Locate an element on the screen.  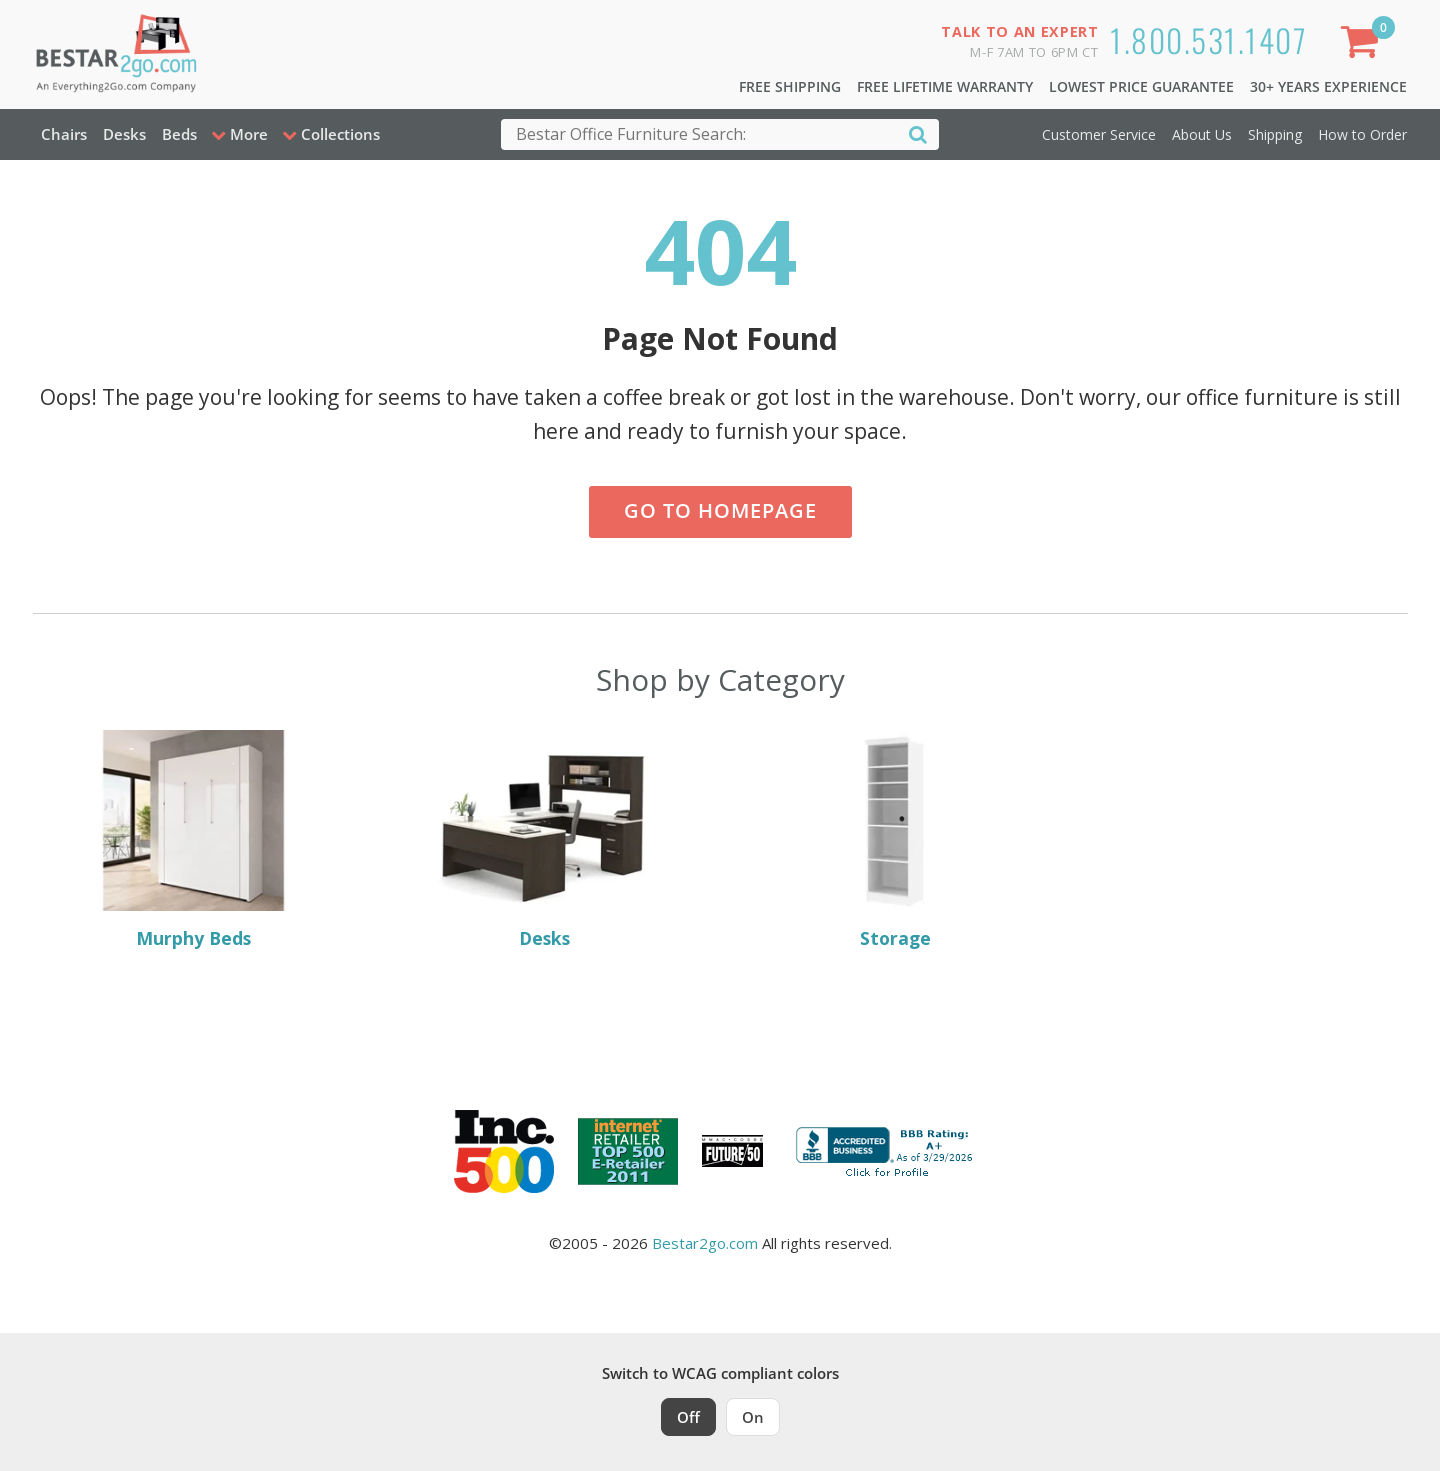
About Us is located at coordinates (1202, 134).